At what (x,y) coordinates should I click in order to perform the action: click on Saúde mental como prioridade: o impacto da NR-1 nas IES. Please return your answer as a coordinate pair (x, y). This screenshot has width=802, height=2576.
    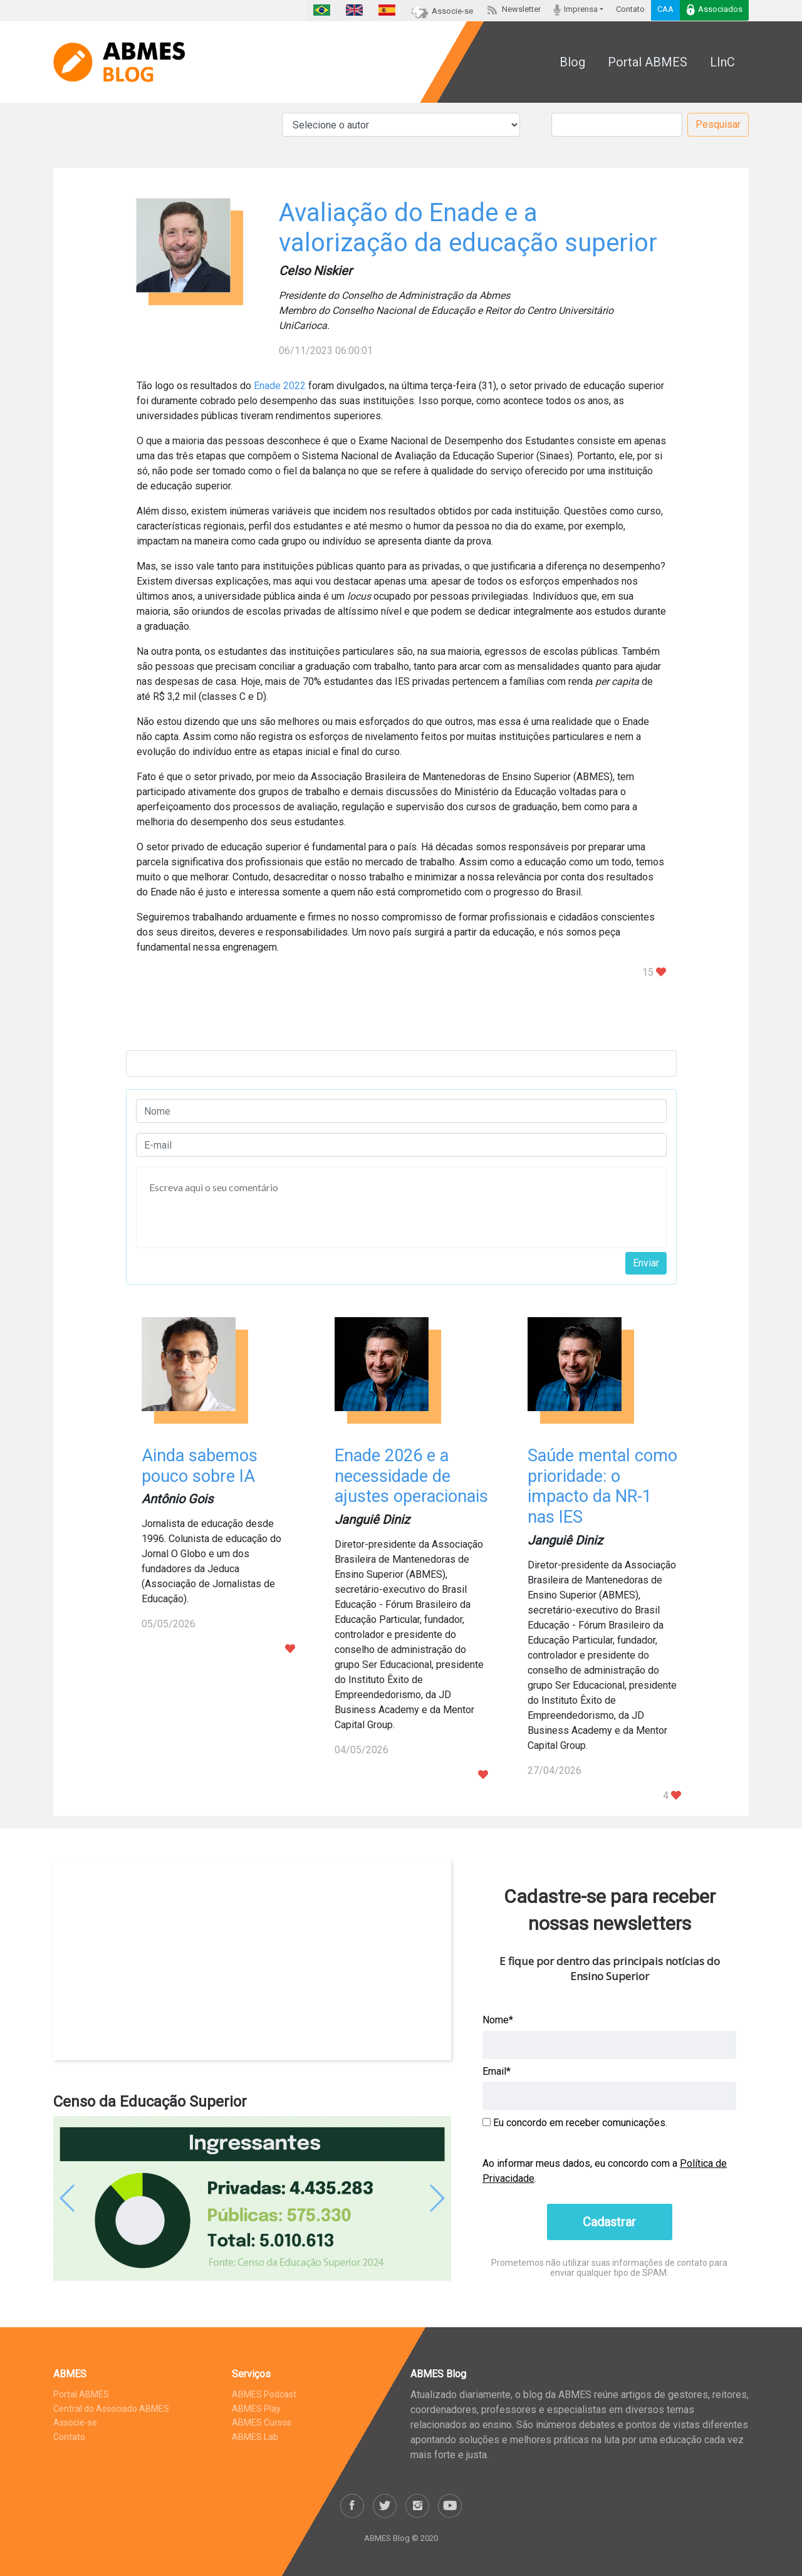
    Looking at the image, I should click on (602, 1486).